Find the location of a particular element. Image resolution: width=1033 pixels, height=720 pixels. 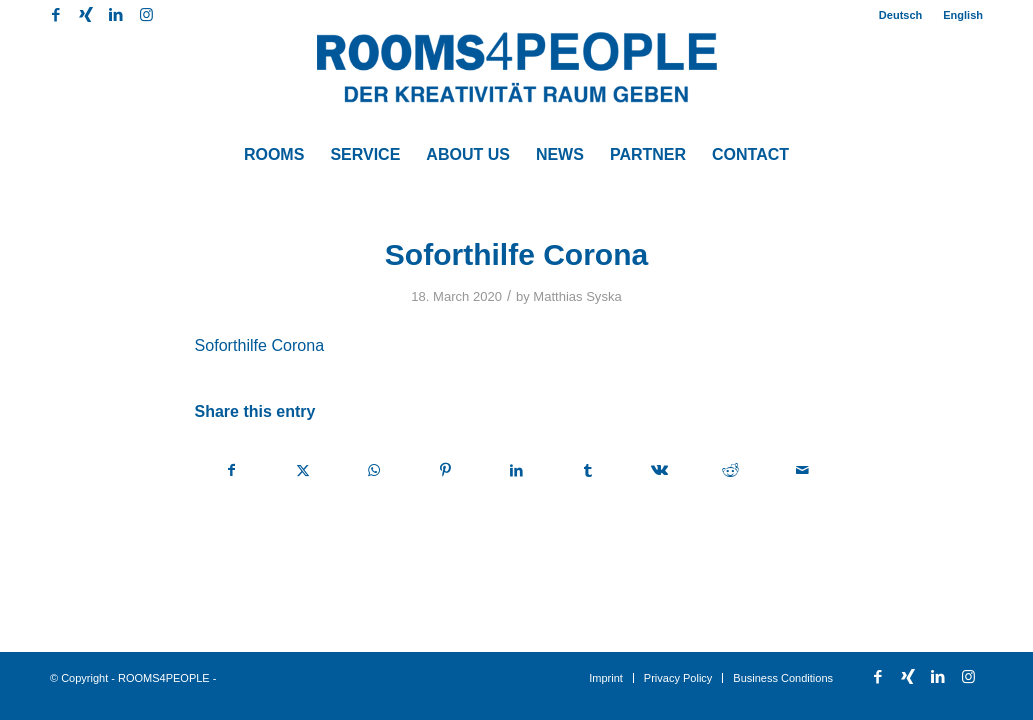

English is located at coordinates (963, 15).